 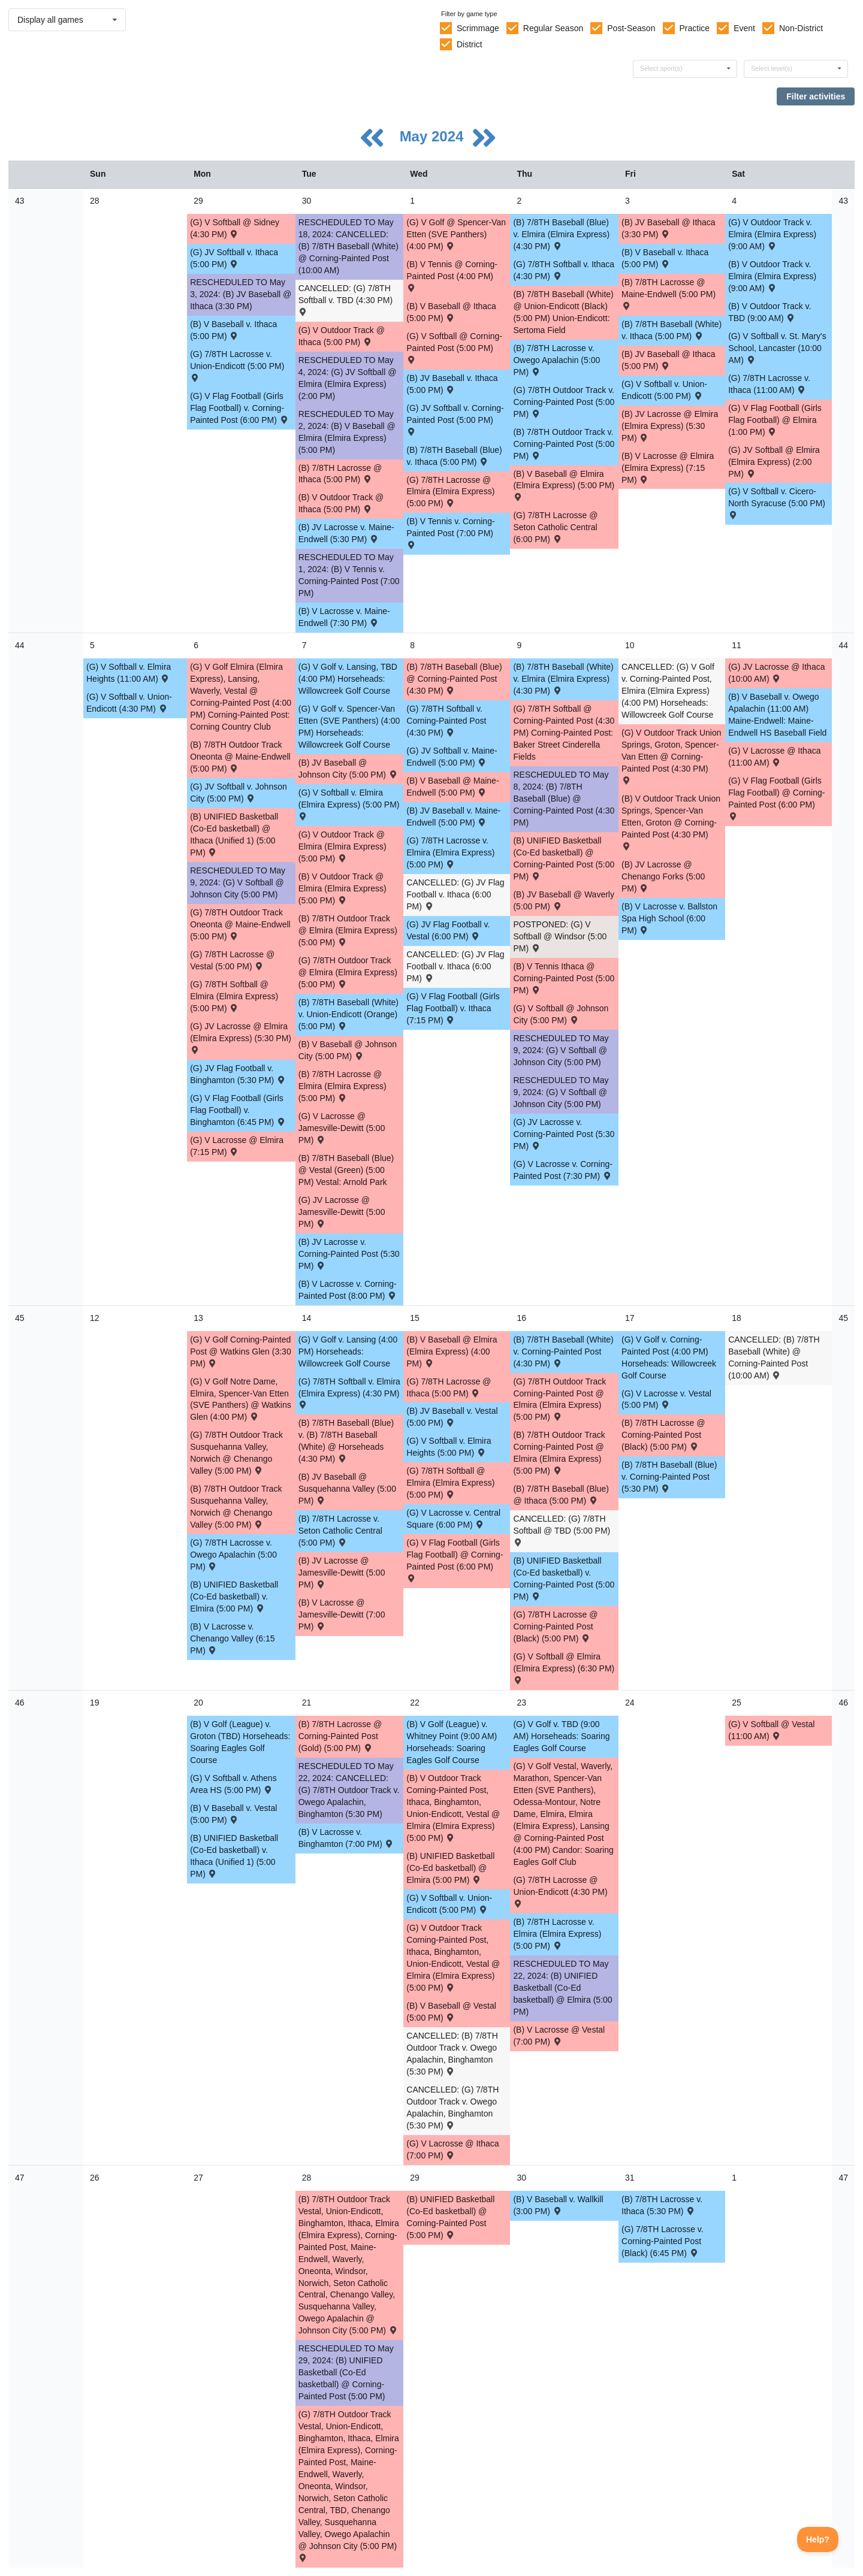 I want to click on (B) JV Baseball v. Ithaca (5:00 PM) [Activity (B) JV Baseball v. Ithaca (5:00 PM) , id: 1955631], so click(x=451, y=384).